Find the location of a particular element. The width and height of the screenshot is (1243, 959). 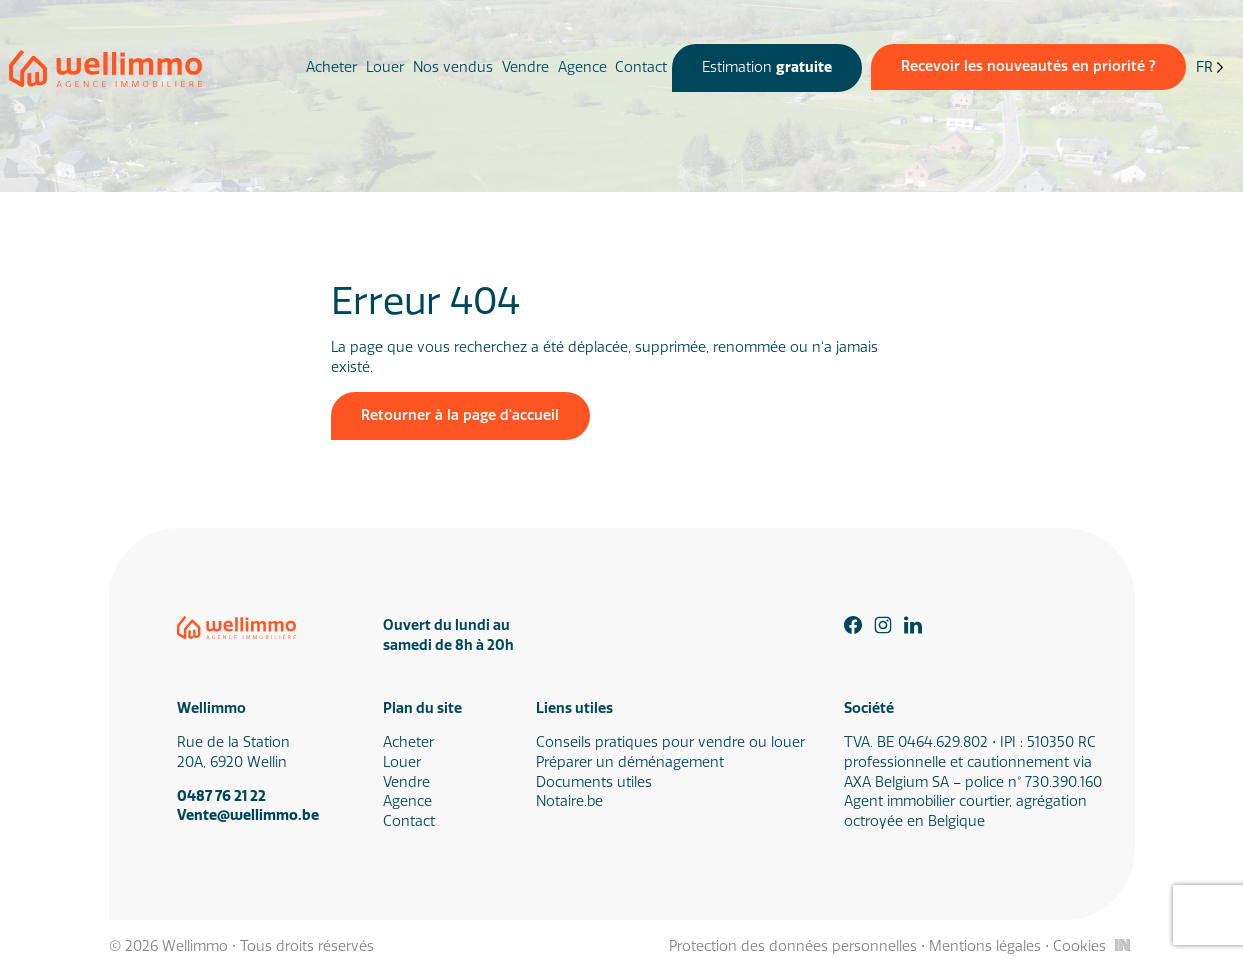

Acheter is located at coordinates (331, 67).